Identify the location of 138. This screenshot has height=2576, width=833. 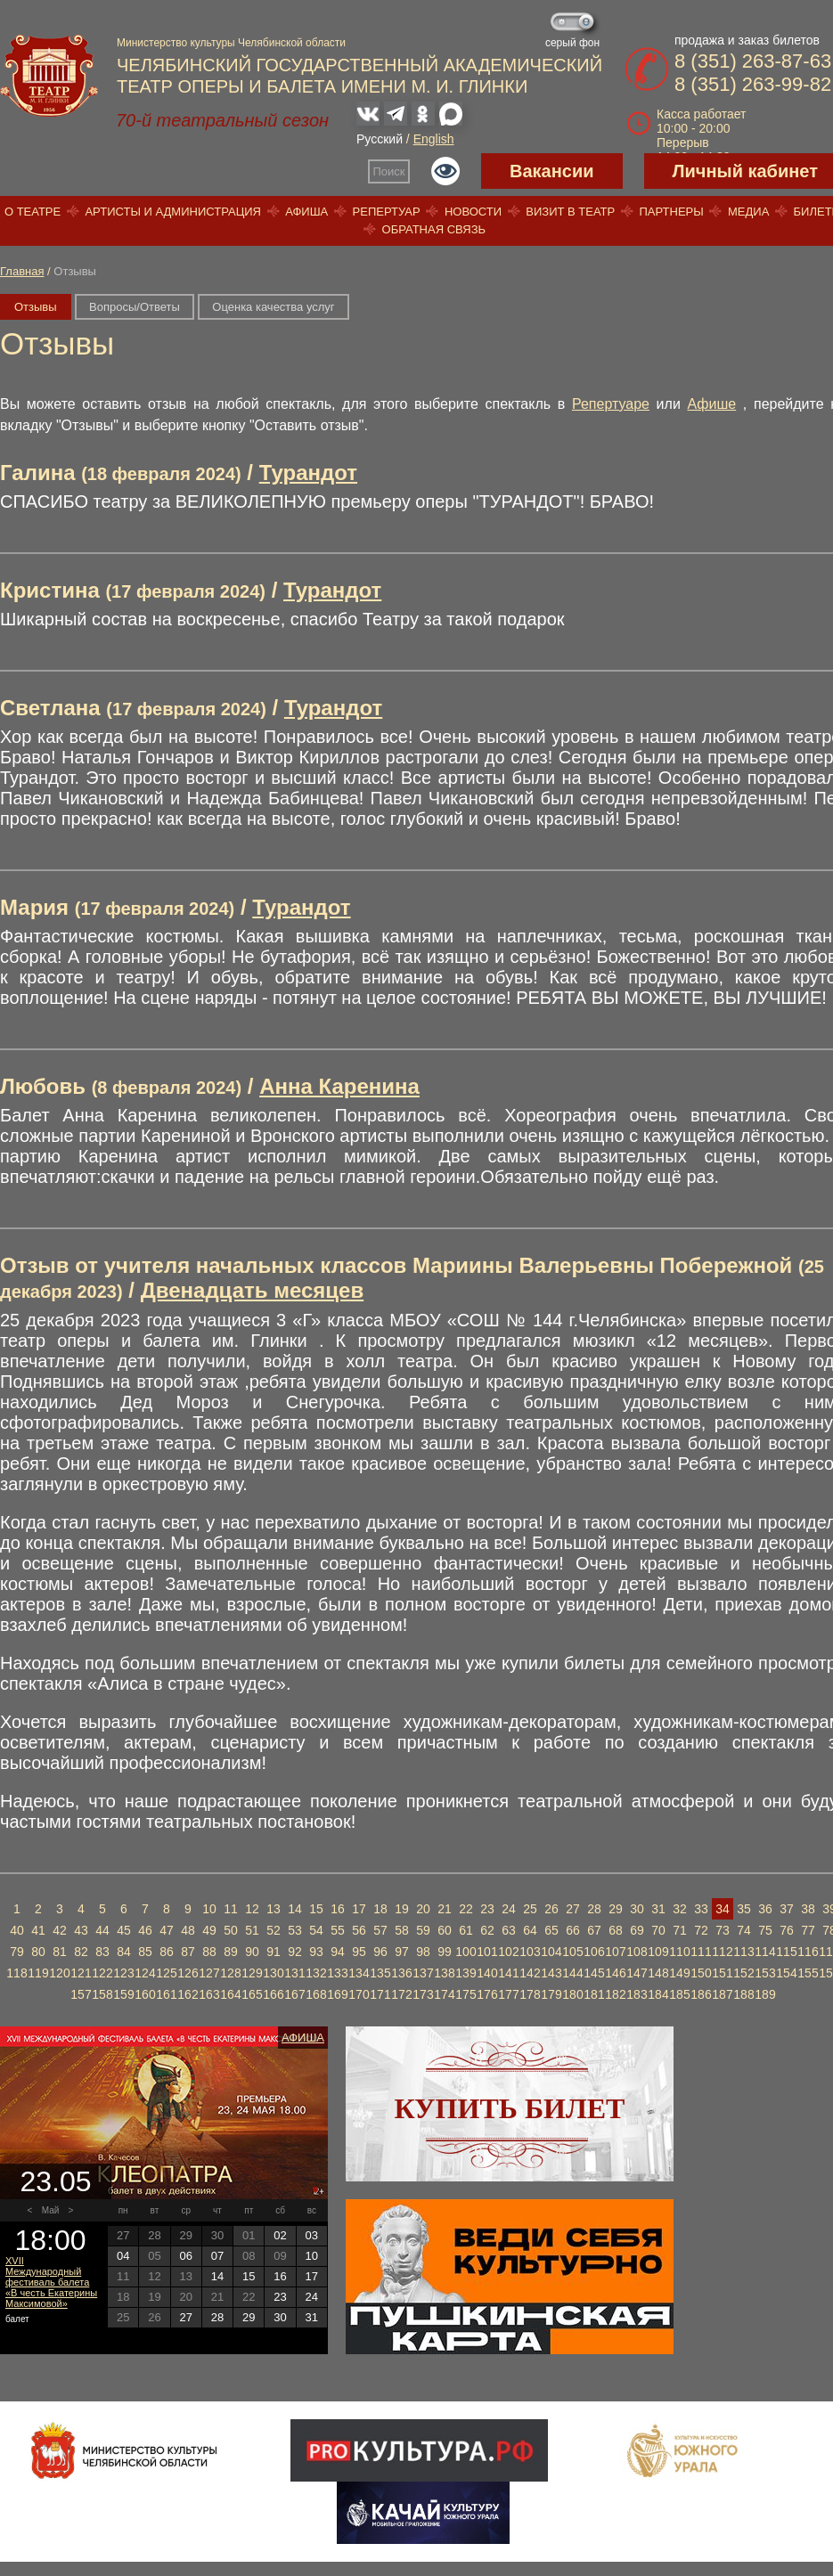
(444, 1973).